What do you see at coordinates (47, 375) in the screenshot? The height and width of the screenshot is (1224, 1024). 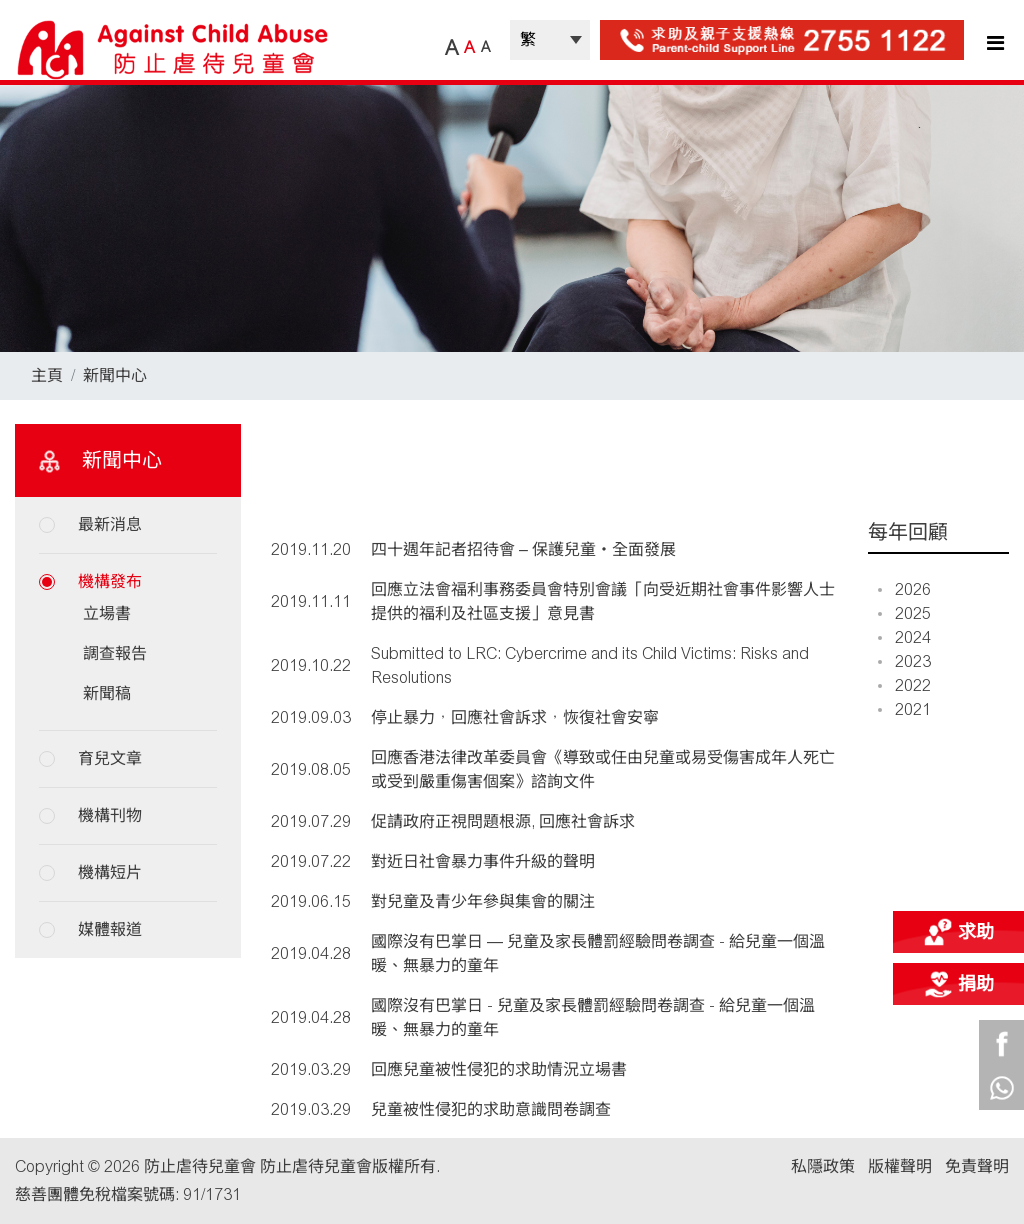 I see `主頁` at bounding box center [47, 375].